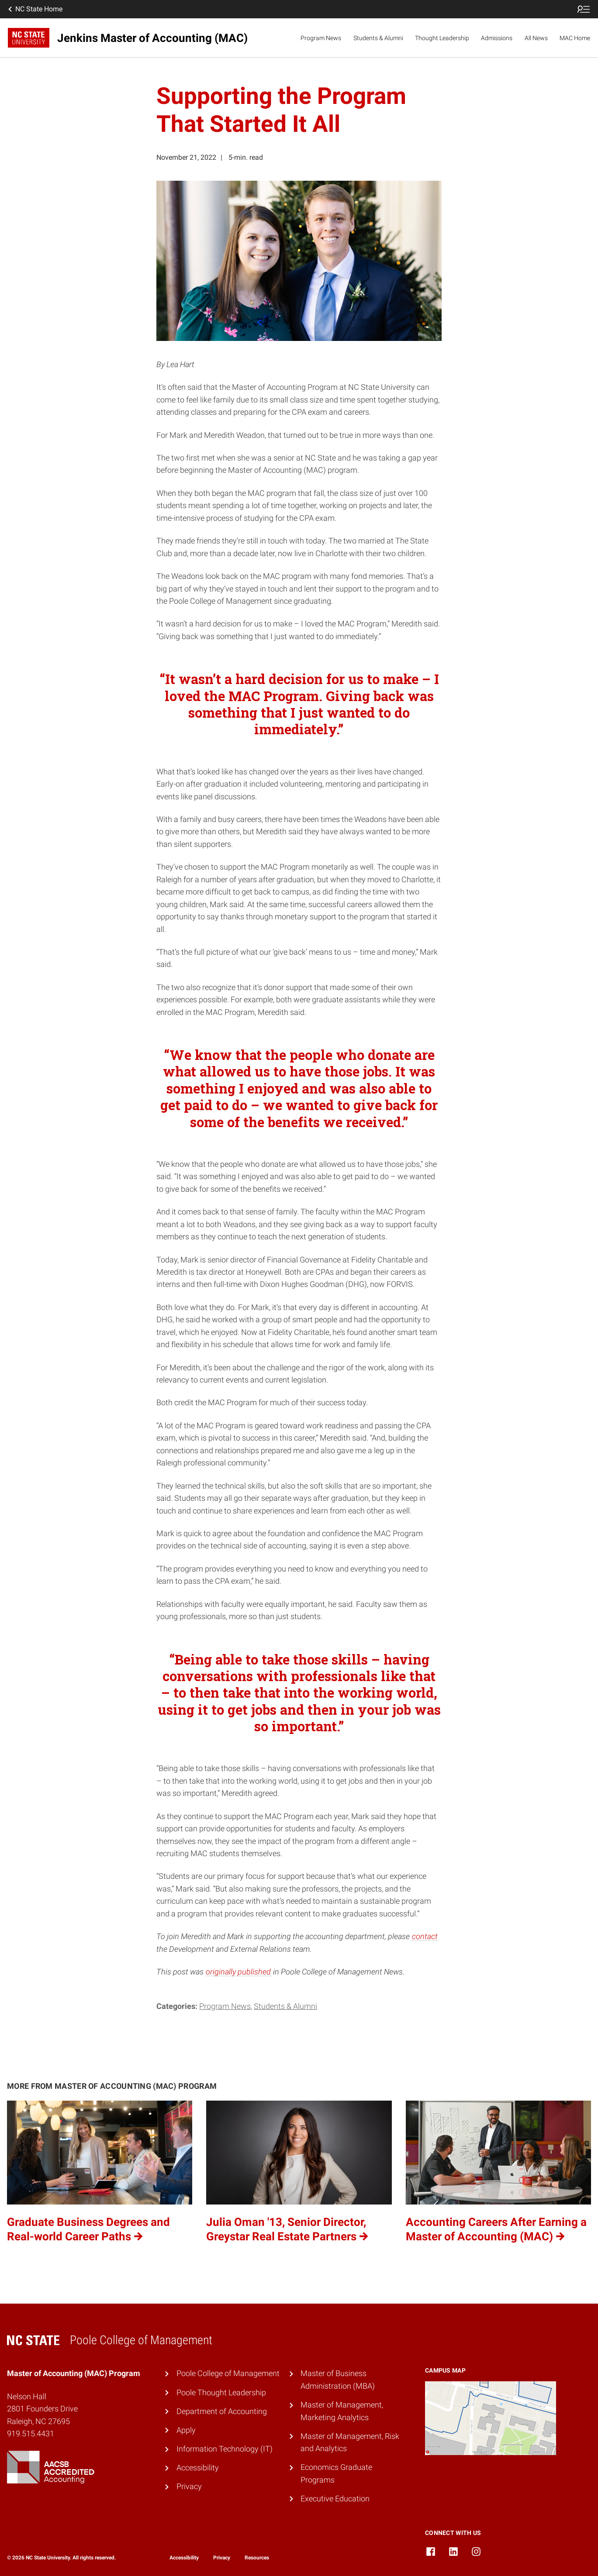  I want to click on contact, so click(425, 1936).